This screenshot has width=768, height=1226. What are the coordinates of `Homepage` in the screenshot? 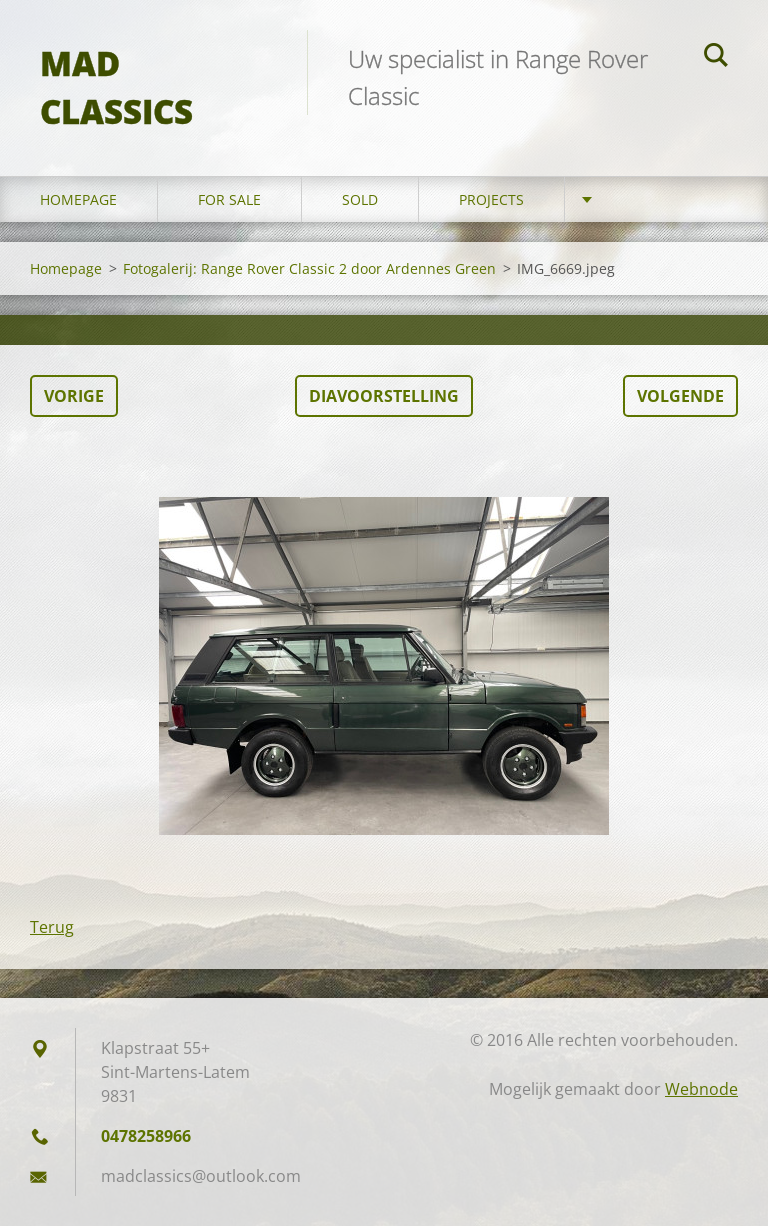 It's located at (78, 199).